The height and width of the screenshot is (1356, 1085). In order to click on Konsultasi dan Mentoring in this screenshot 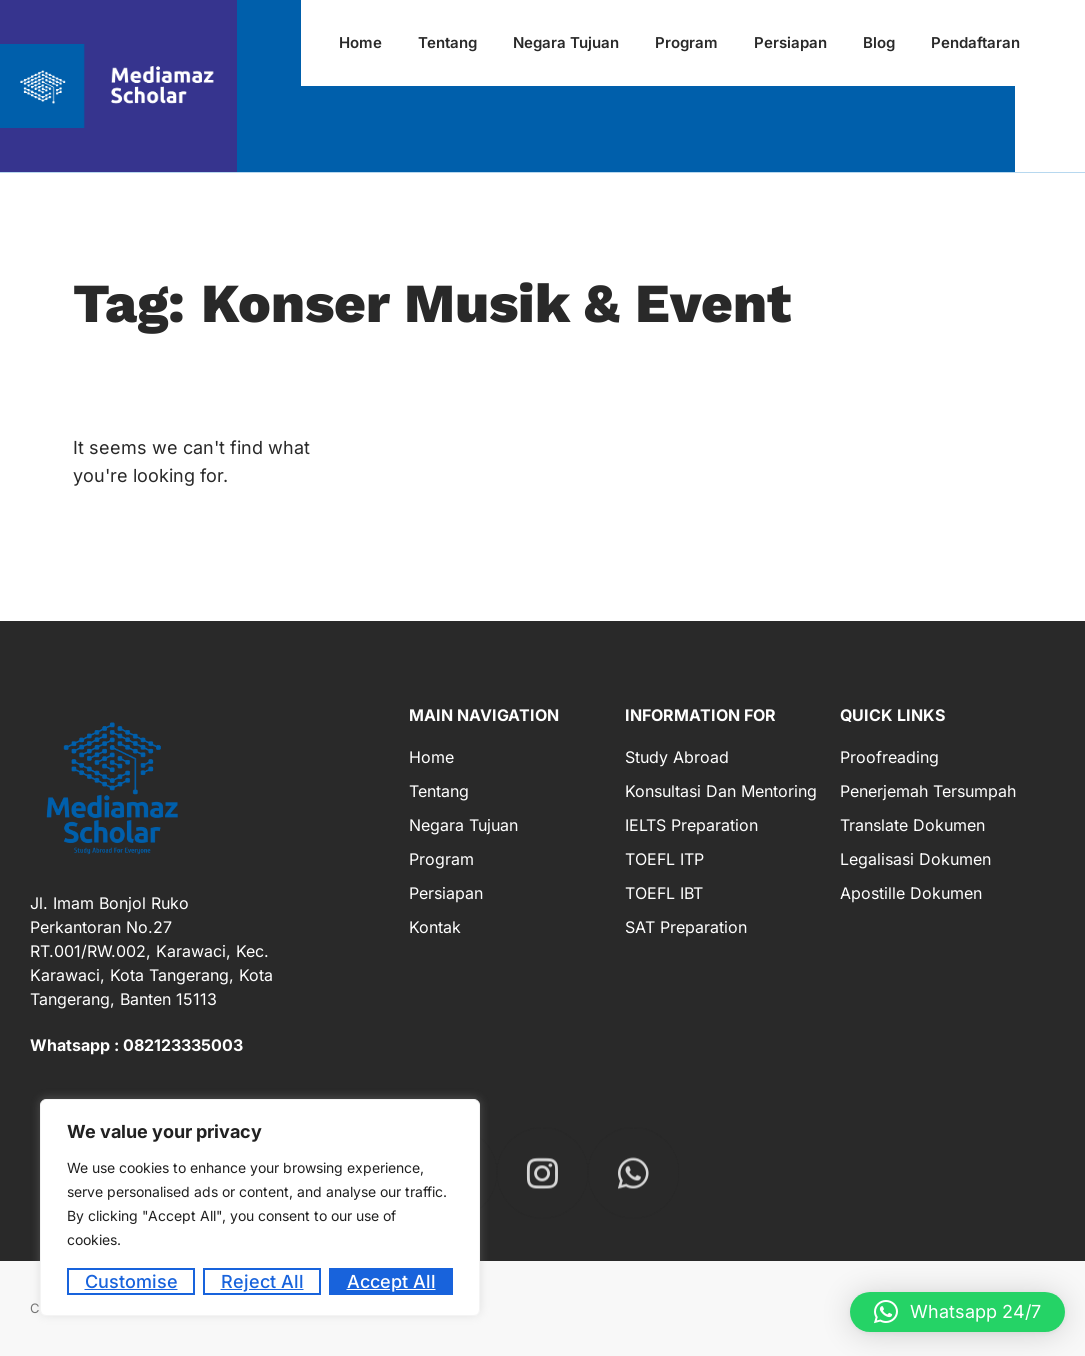, I will do `click(721, 791)`.